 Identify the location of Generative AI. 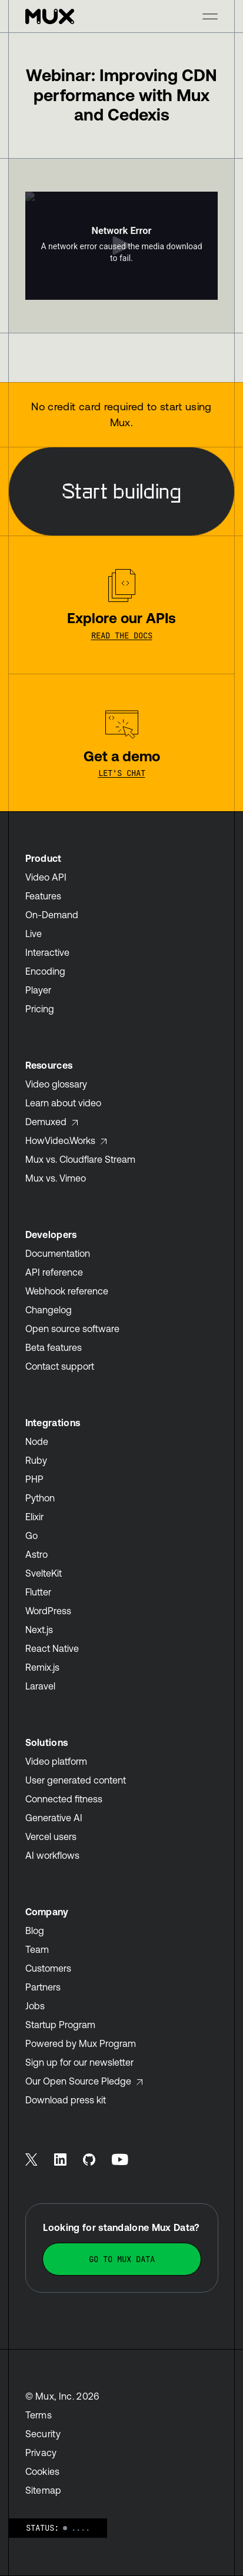
(53, 1817).